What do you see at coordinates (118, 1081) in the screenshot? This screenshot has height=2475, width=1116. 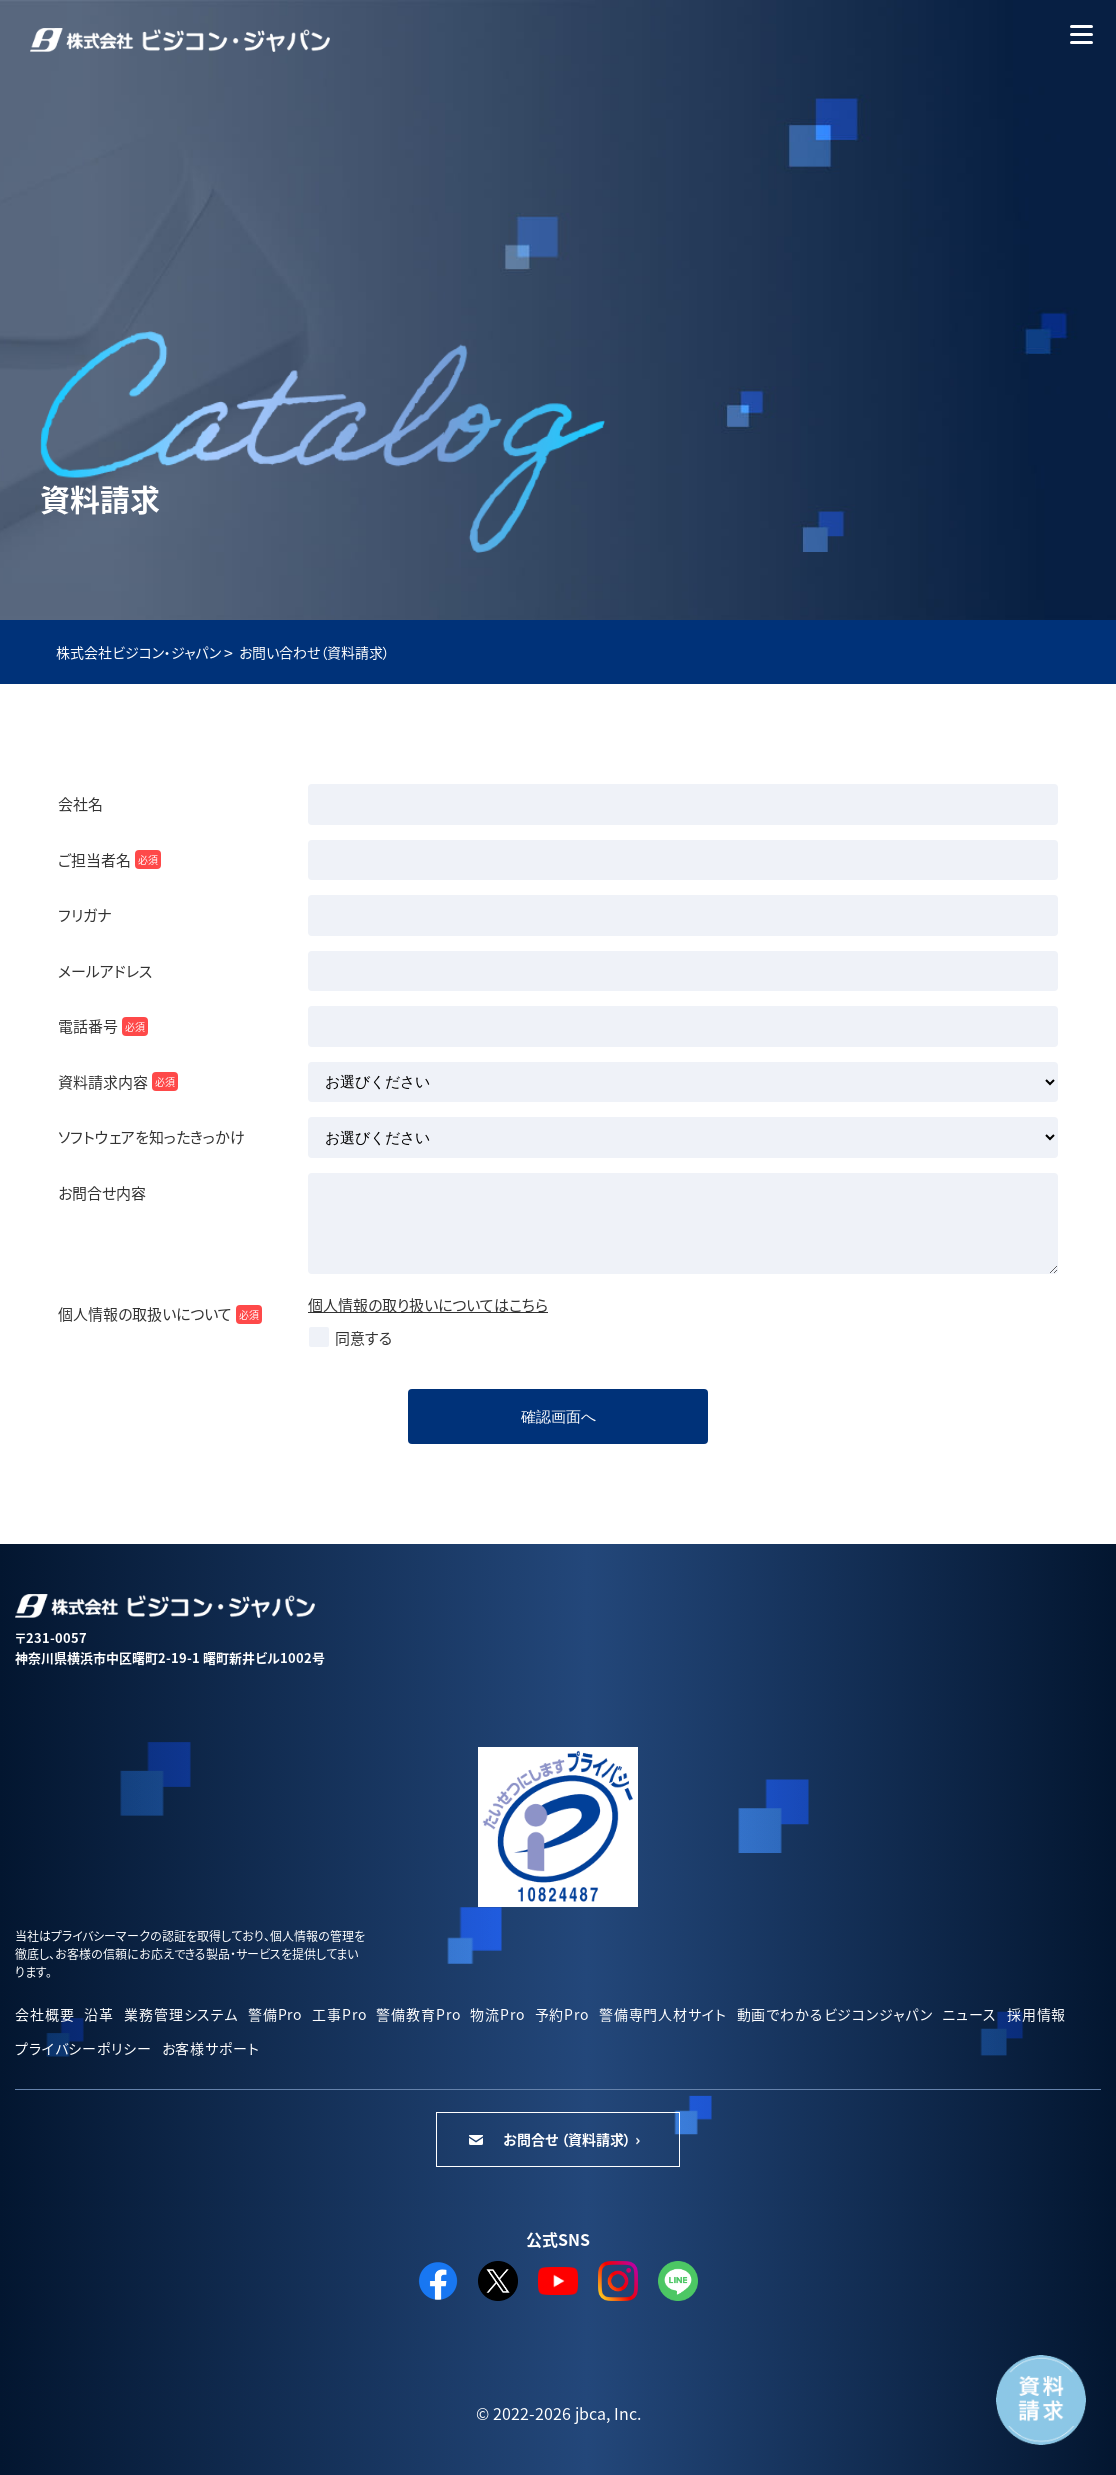 I see `資料請求内容` at bounding box center [118, 1081].